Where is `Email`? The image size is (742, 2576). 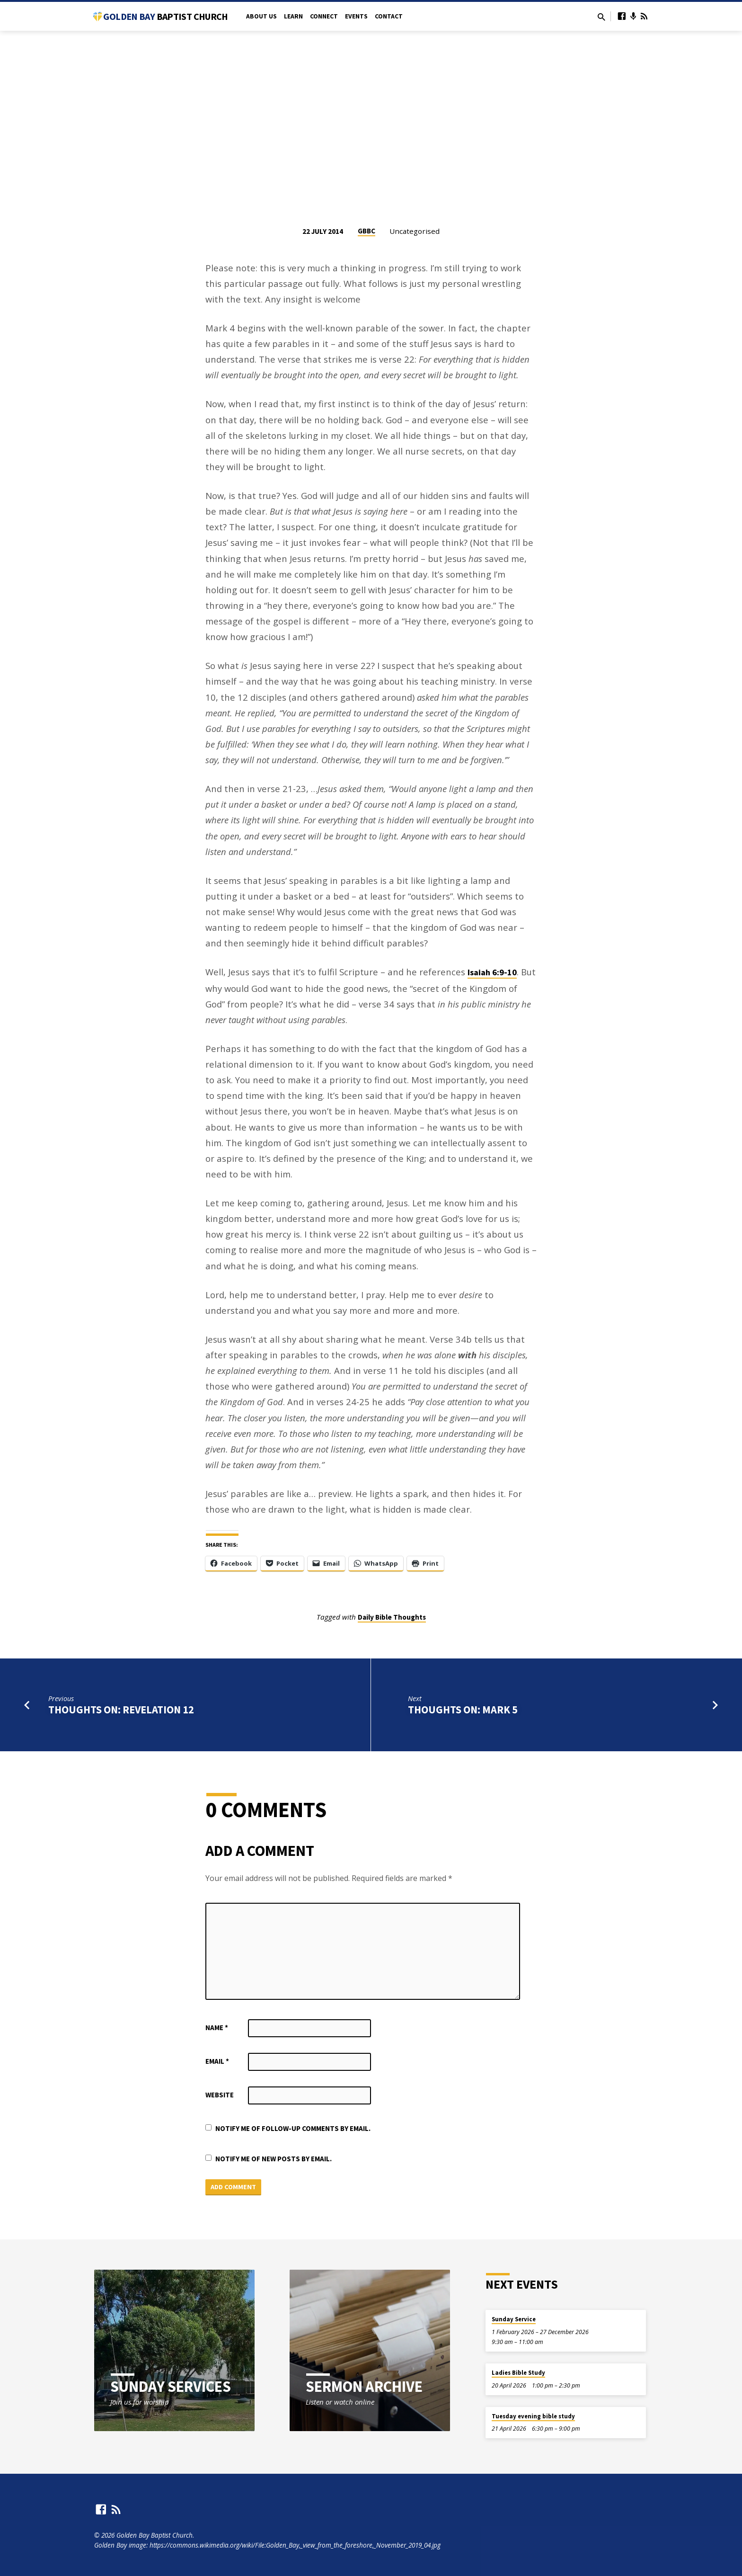
Email is located at coordinates (217, 2061).